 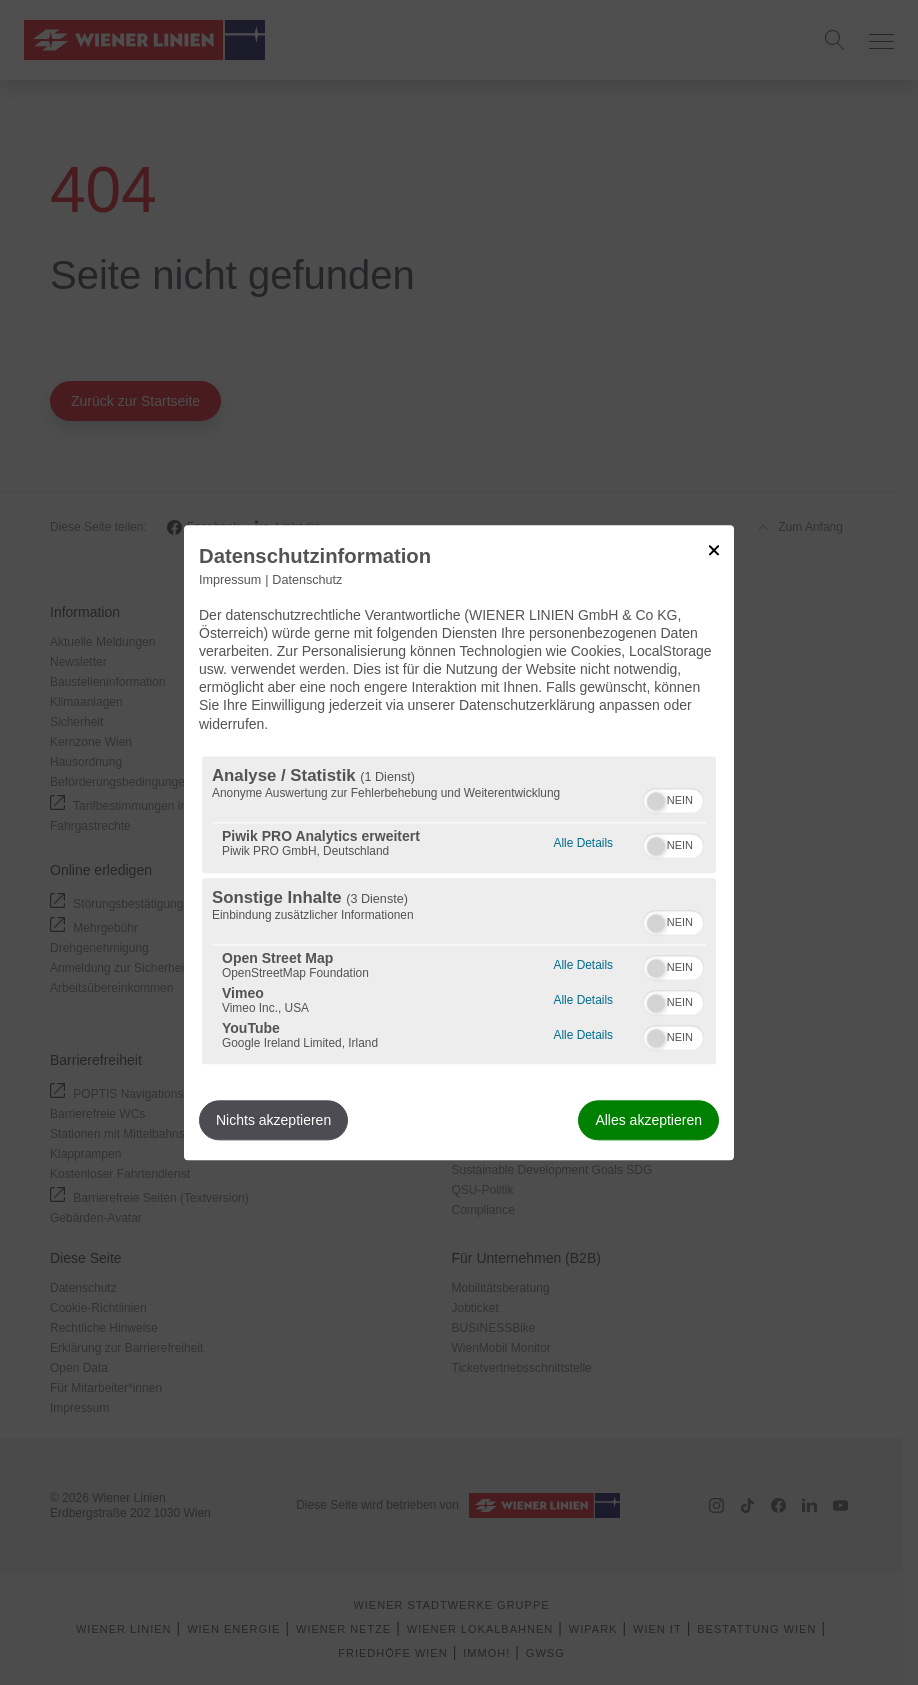 What do you see at coordinates (273, 1120) in the screenshot?
I see `Nichts akzeptieren` at bounding box center [273, 1120].